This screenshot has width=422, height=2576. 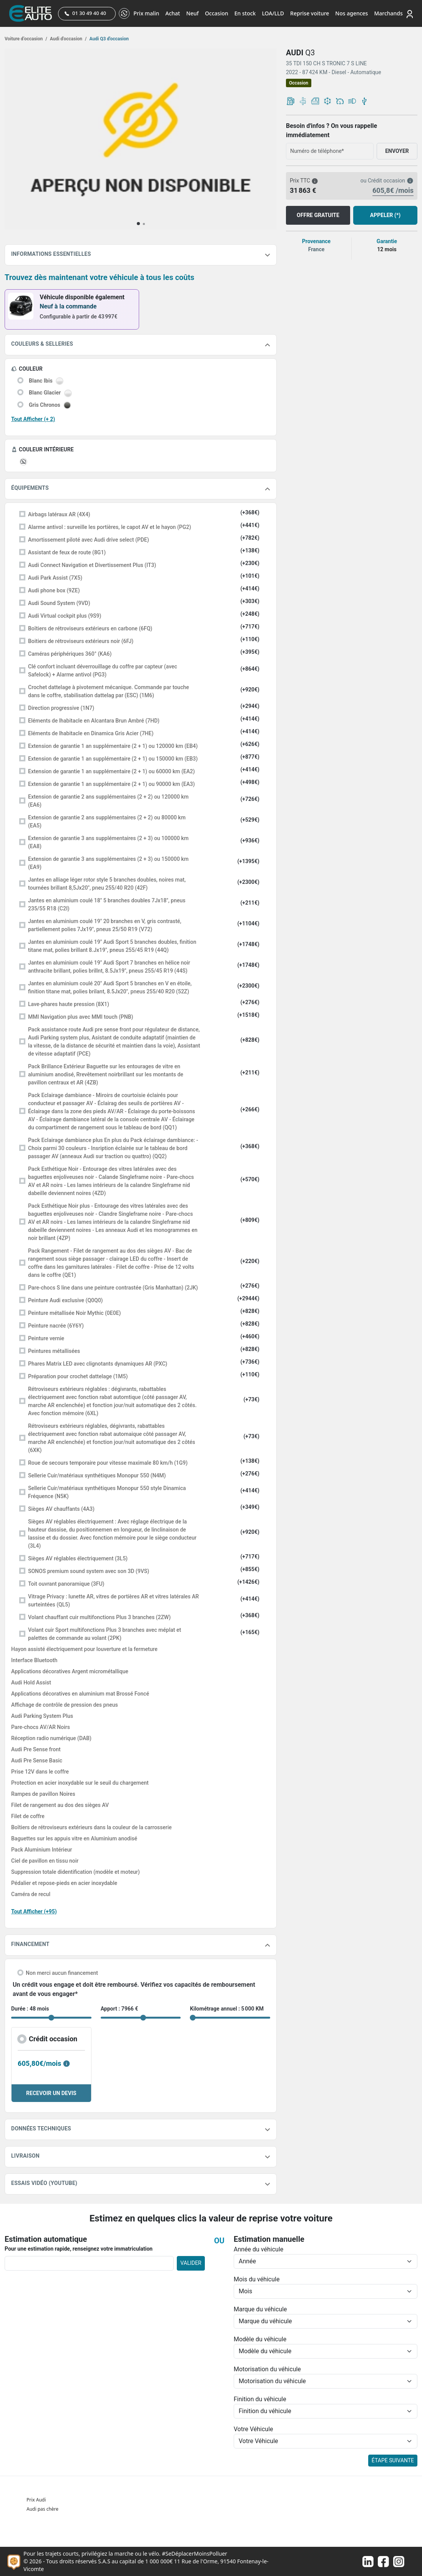 I want to click on Volant cuir Sport multifonctions Plus 3 branches avec méplat et palettes de commande au volant (2PK), so click(x=104, y=1634).